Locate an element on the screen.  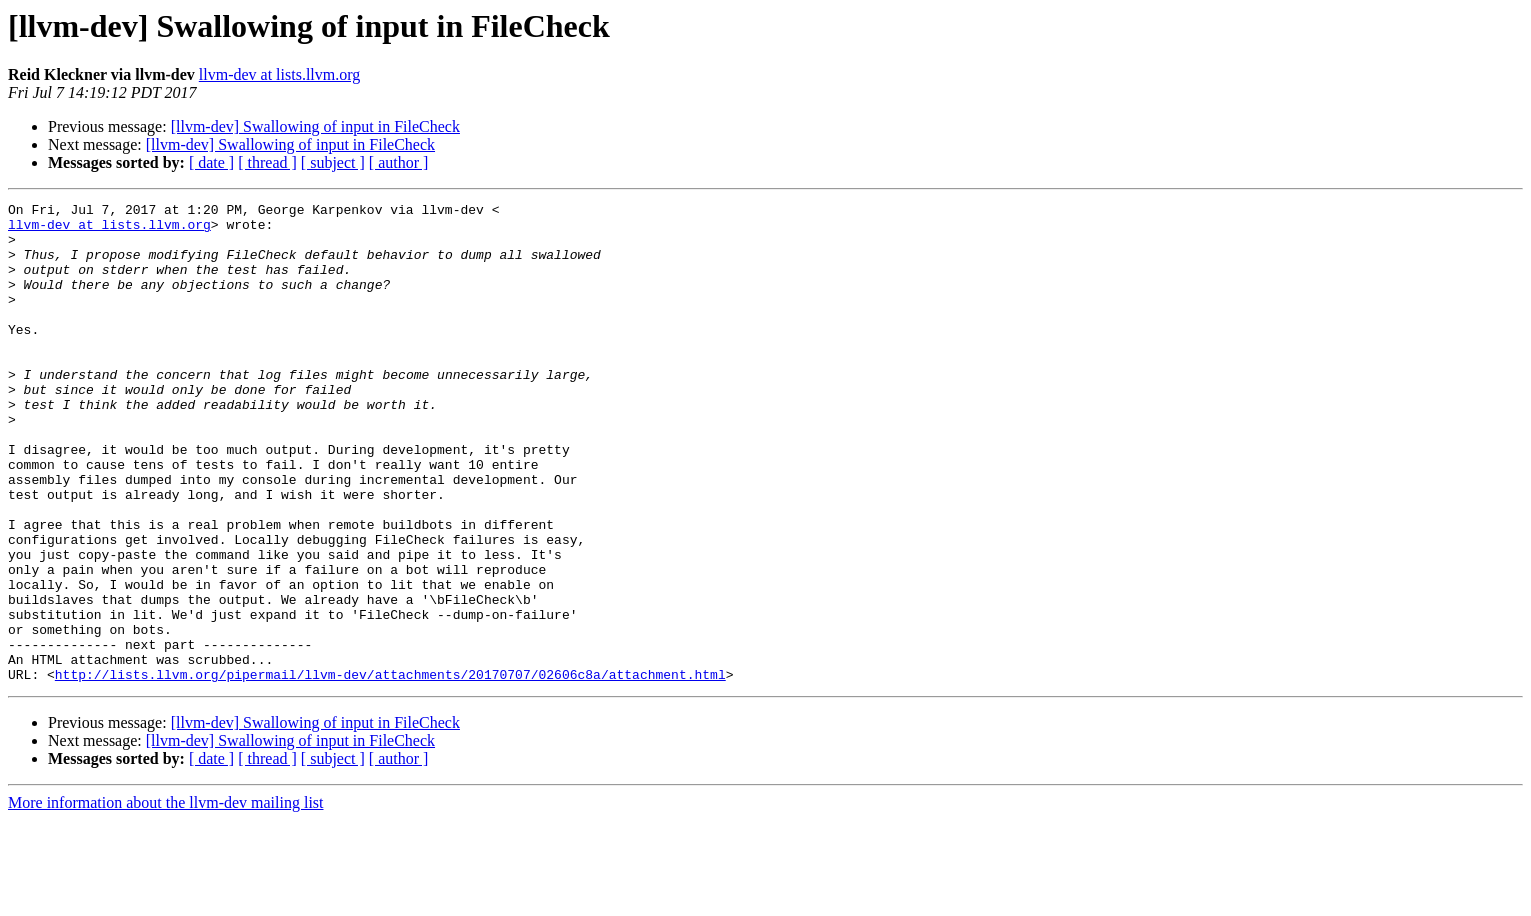
More information about the llvm-dev mailing list is located at coordinates (166, 898).